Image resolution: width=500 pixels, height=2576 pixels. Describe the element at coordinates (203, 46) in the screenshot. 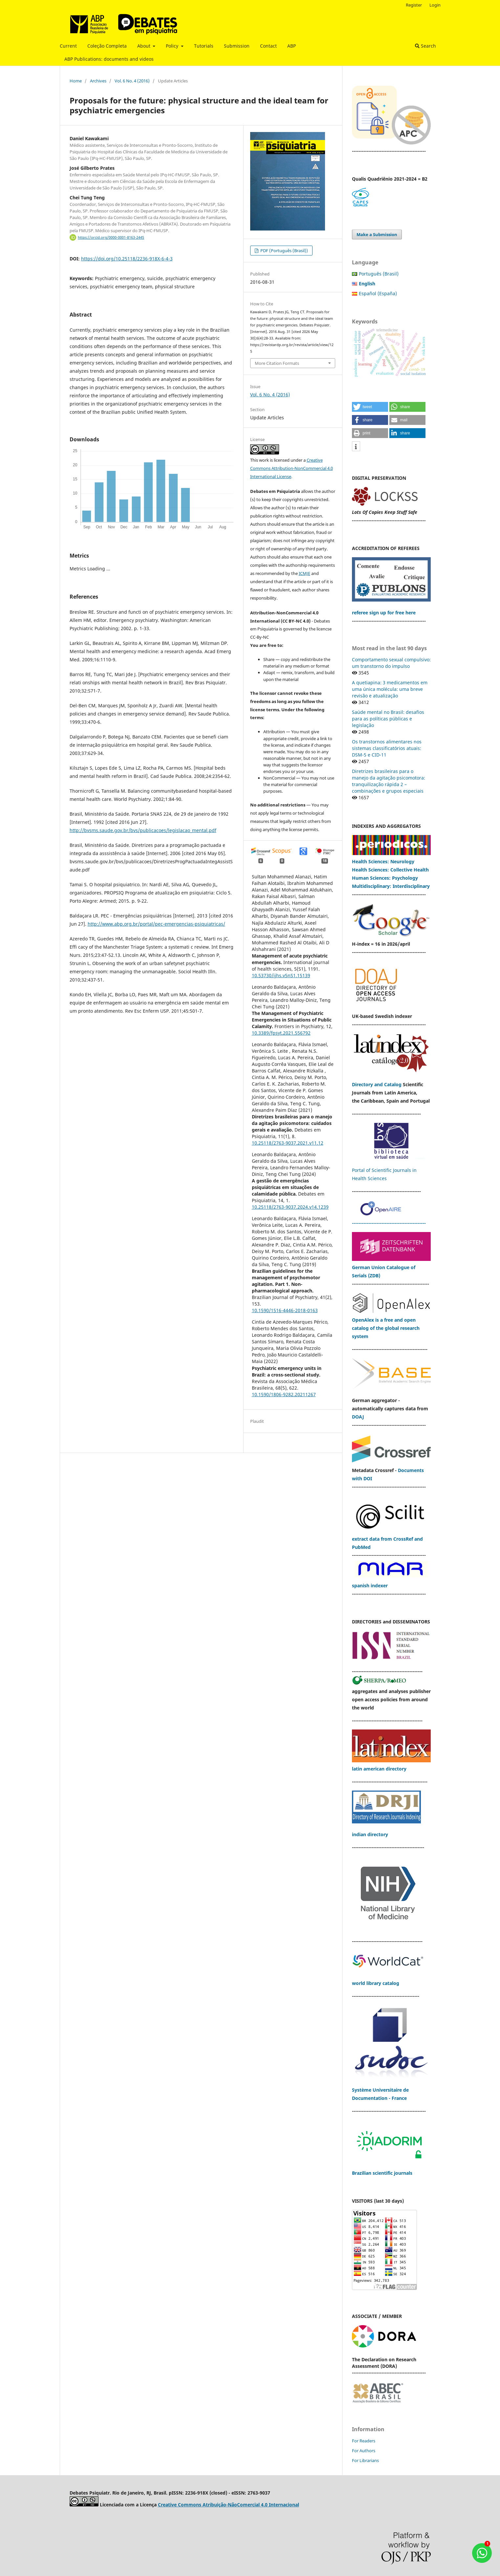

I see `Tutorials` at that location.